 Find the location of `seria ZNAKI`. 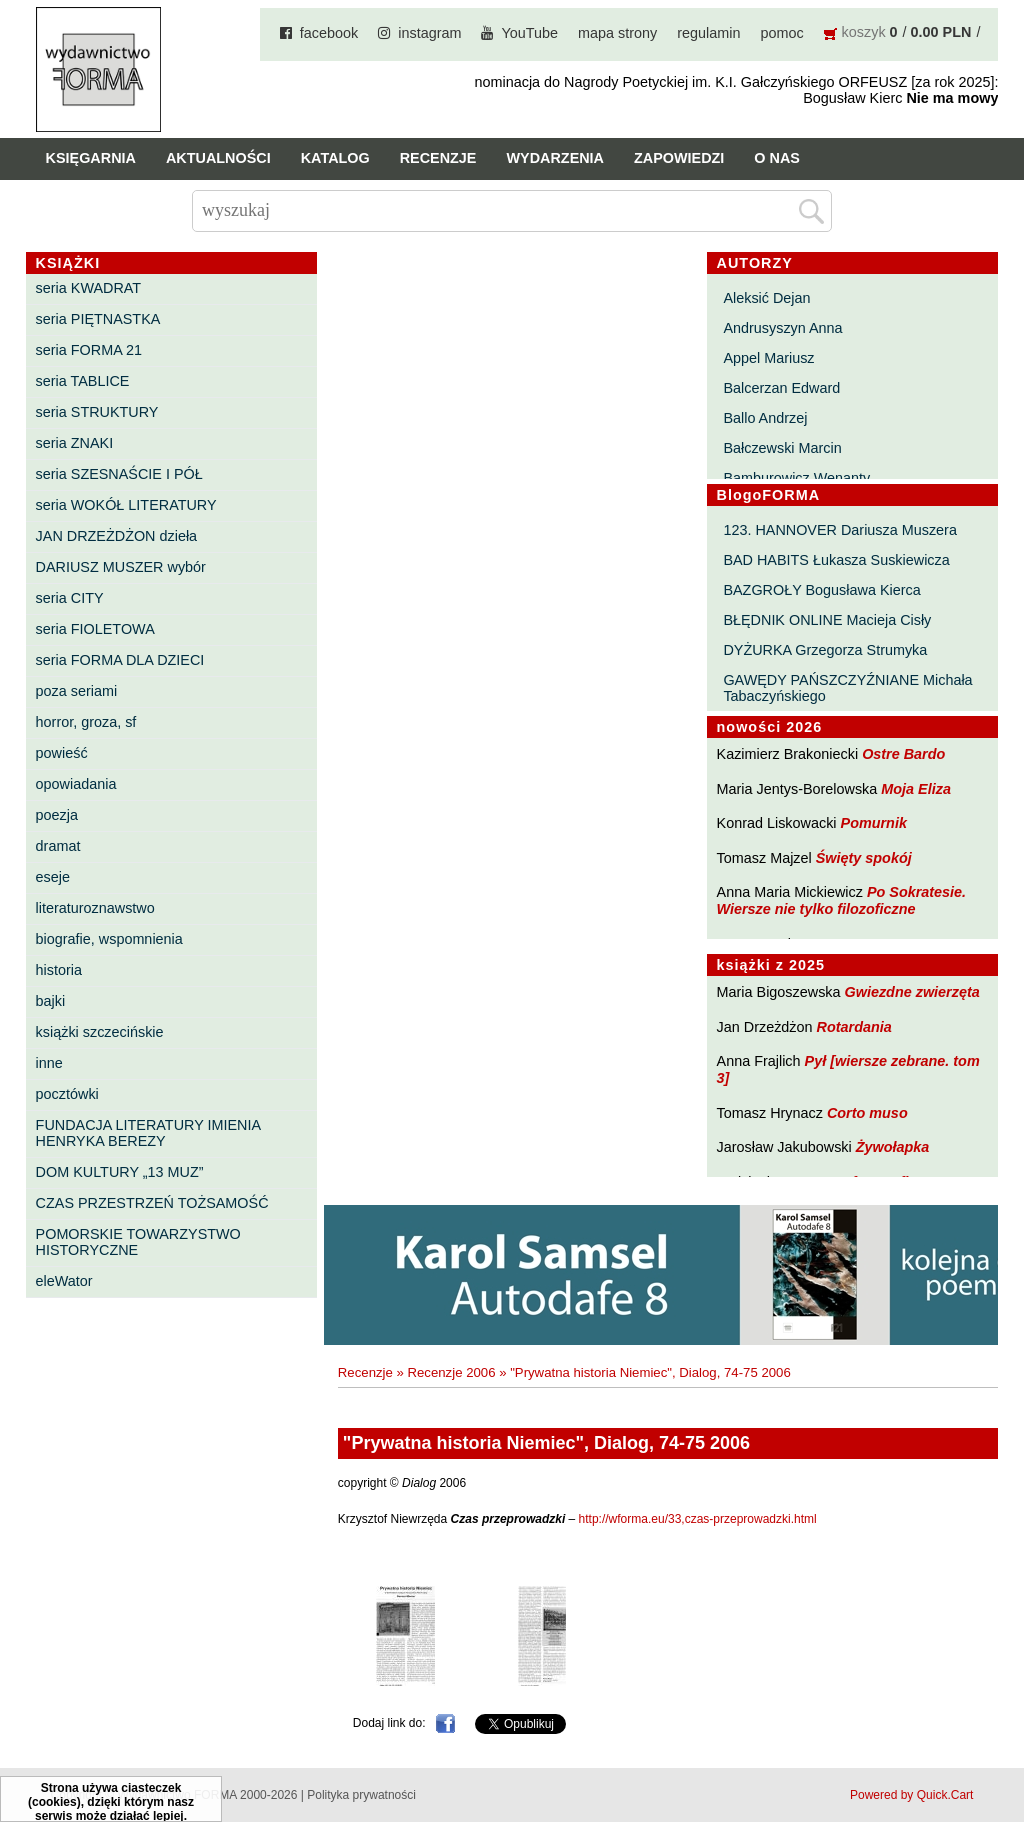

seria ZNAKI is located at coordinates (75, 443).